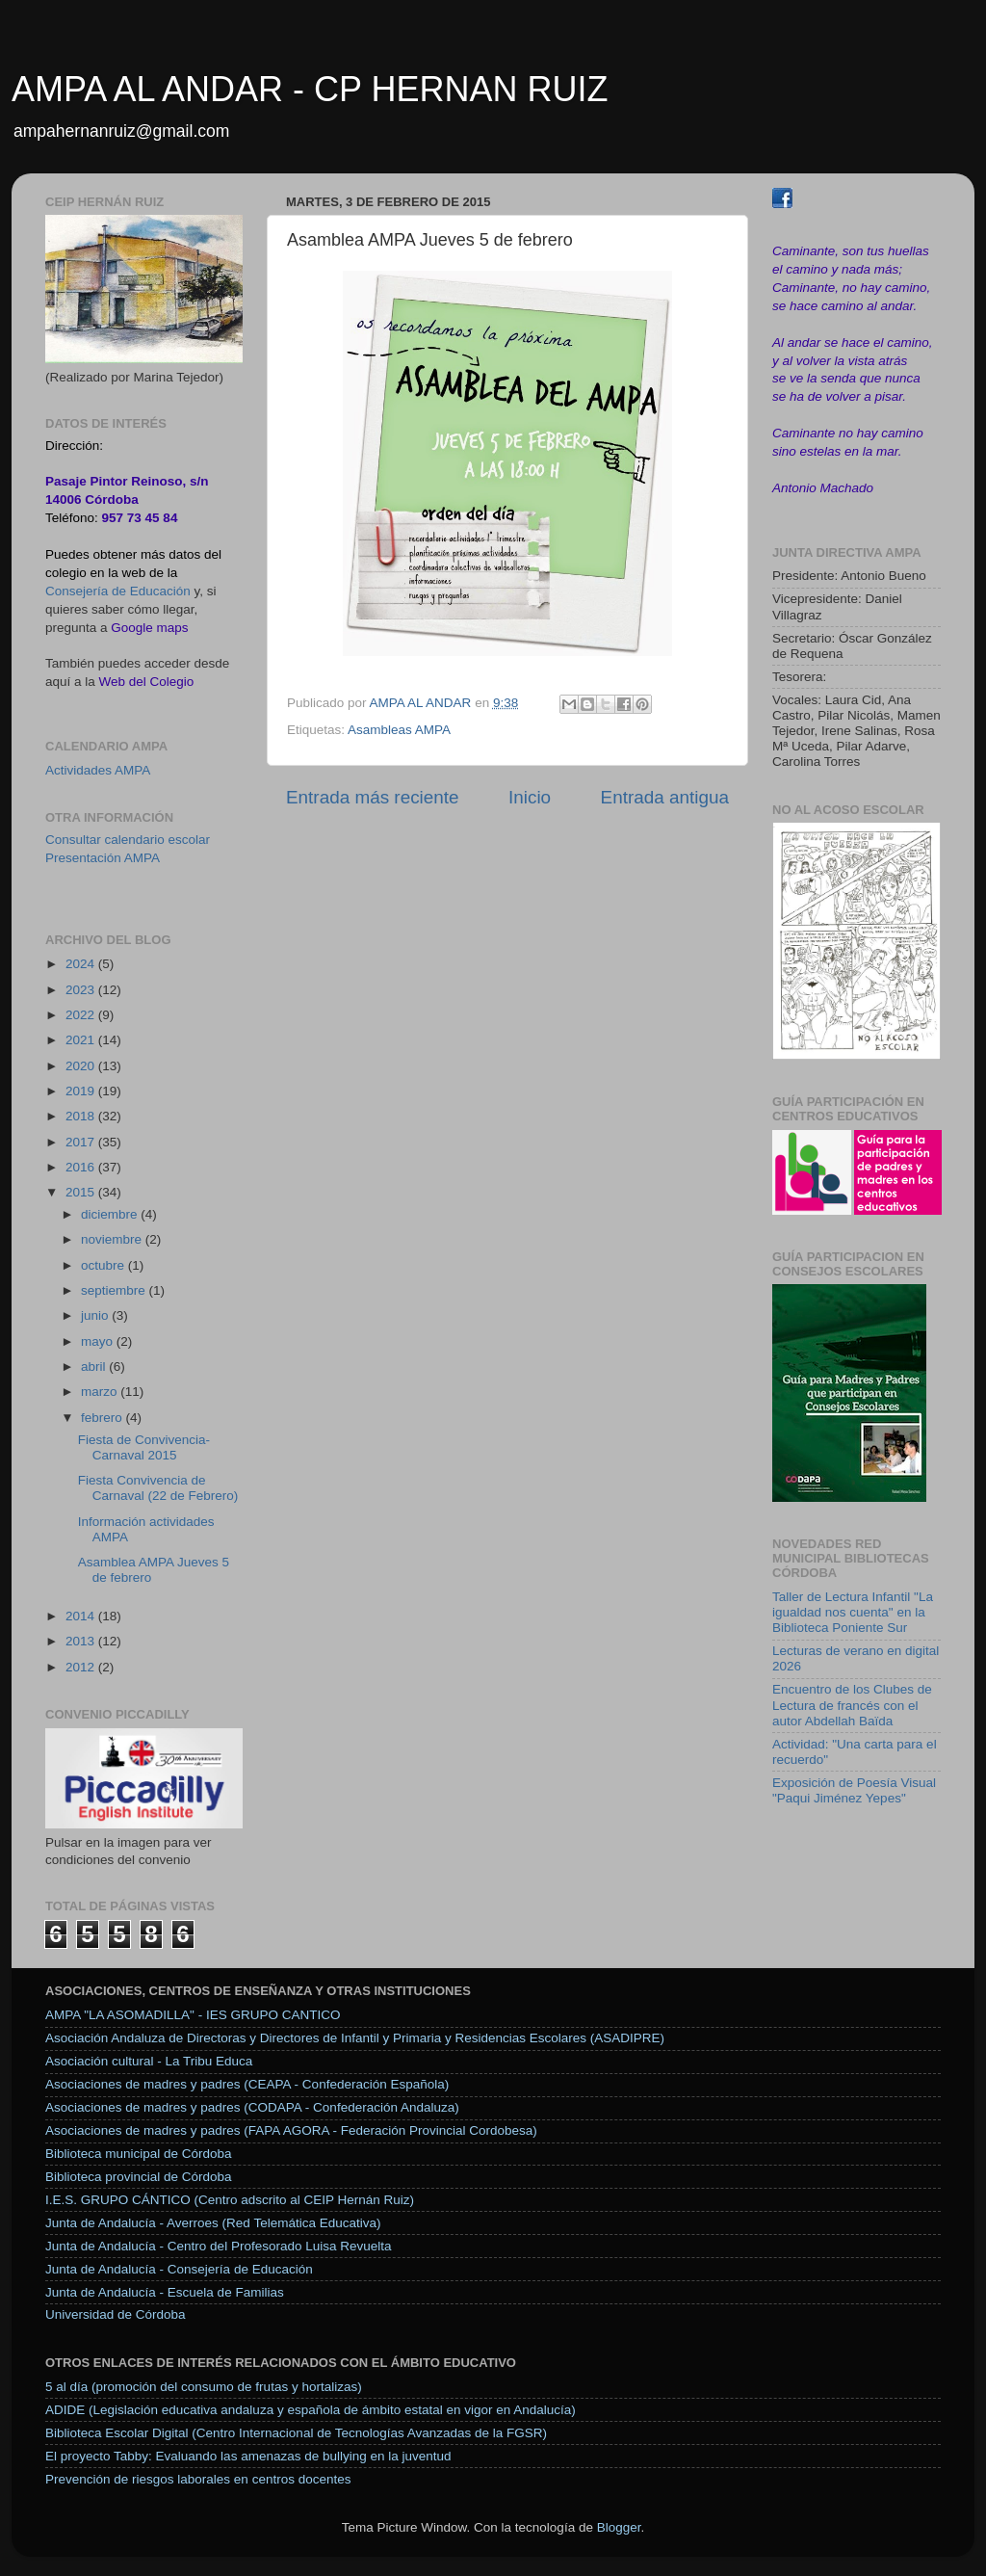  Describe the element at coordinates (102, 858) in the screenshot. I see `Presentación AMPA` at that location.